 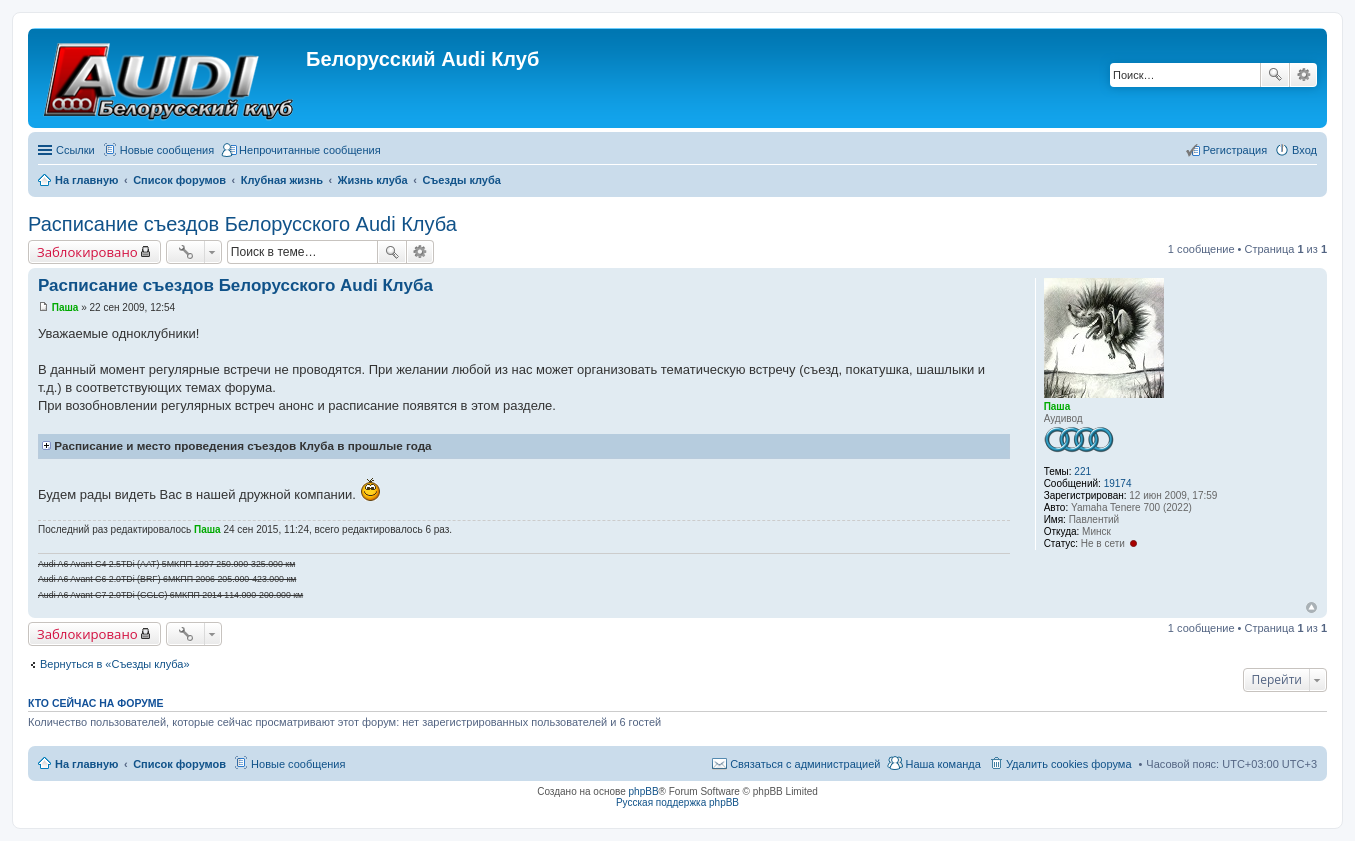 I want to click on Регистрация [menuitem], so click(x=1235, y=150).